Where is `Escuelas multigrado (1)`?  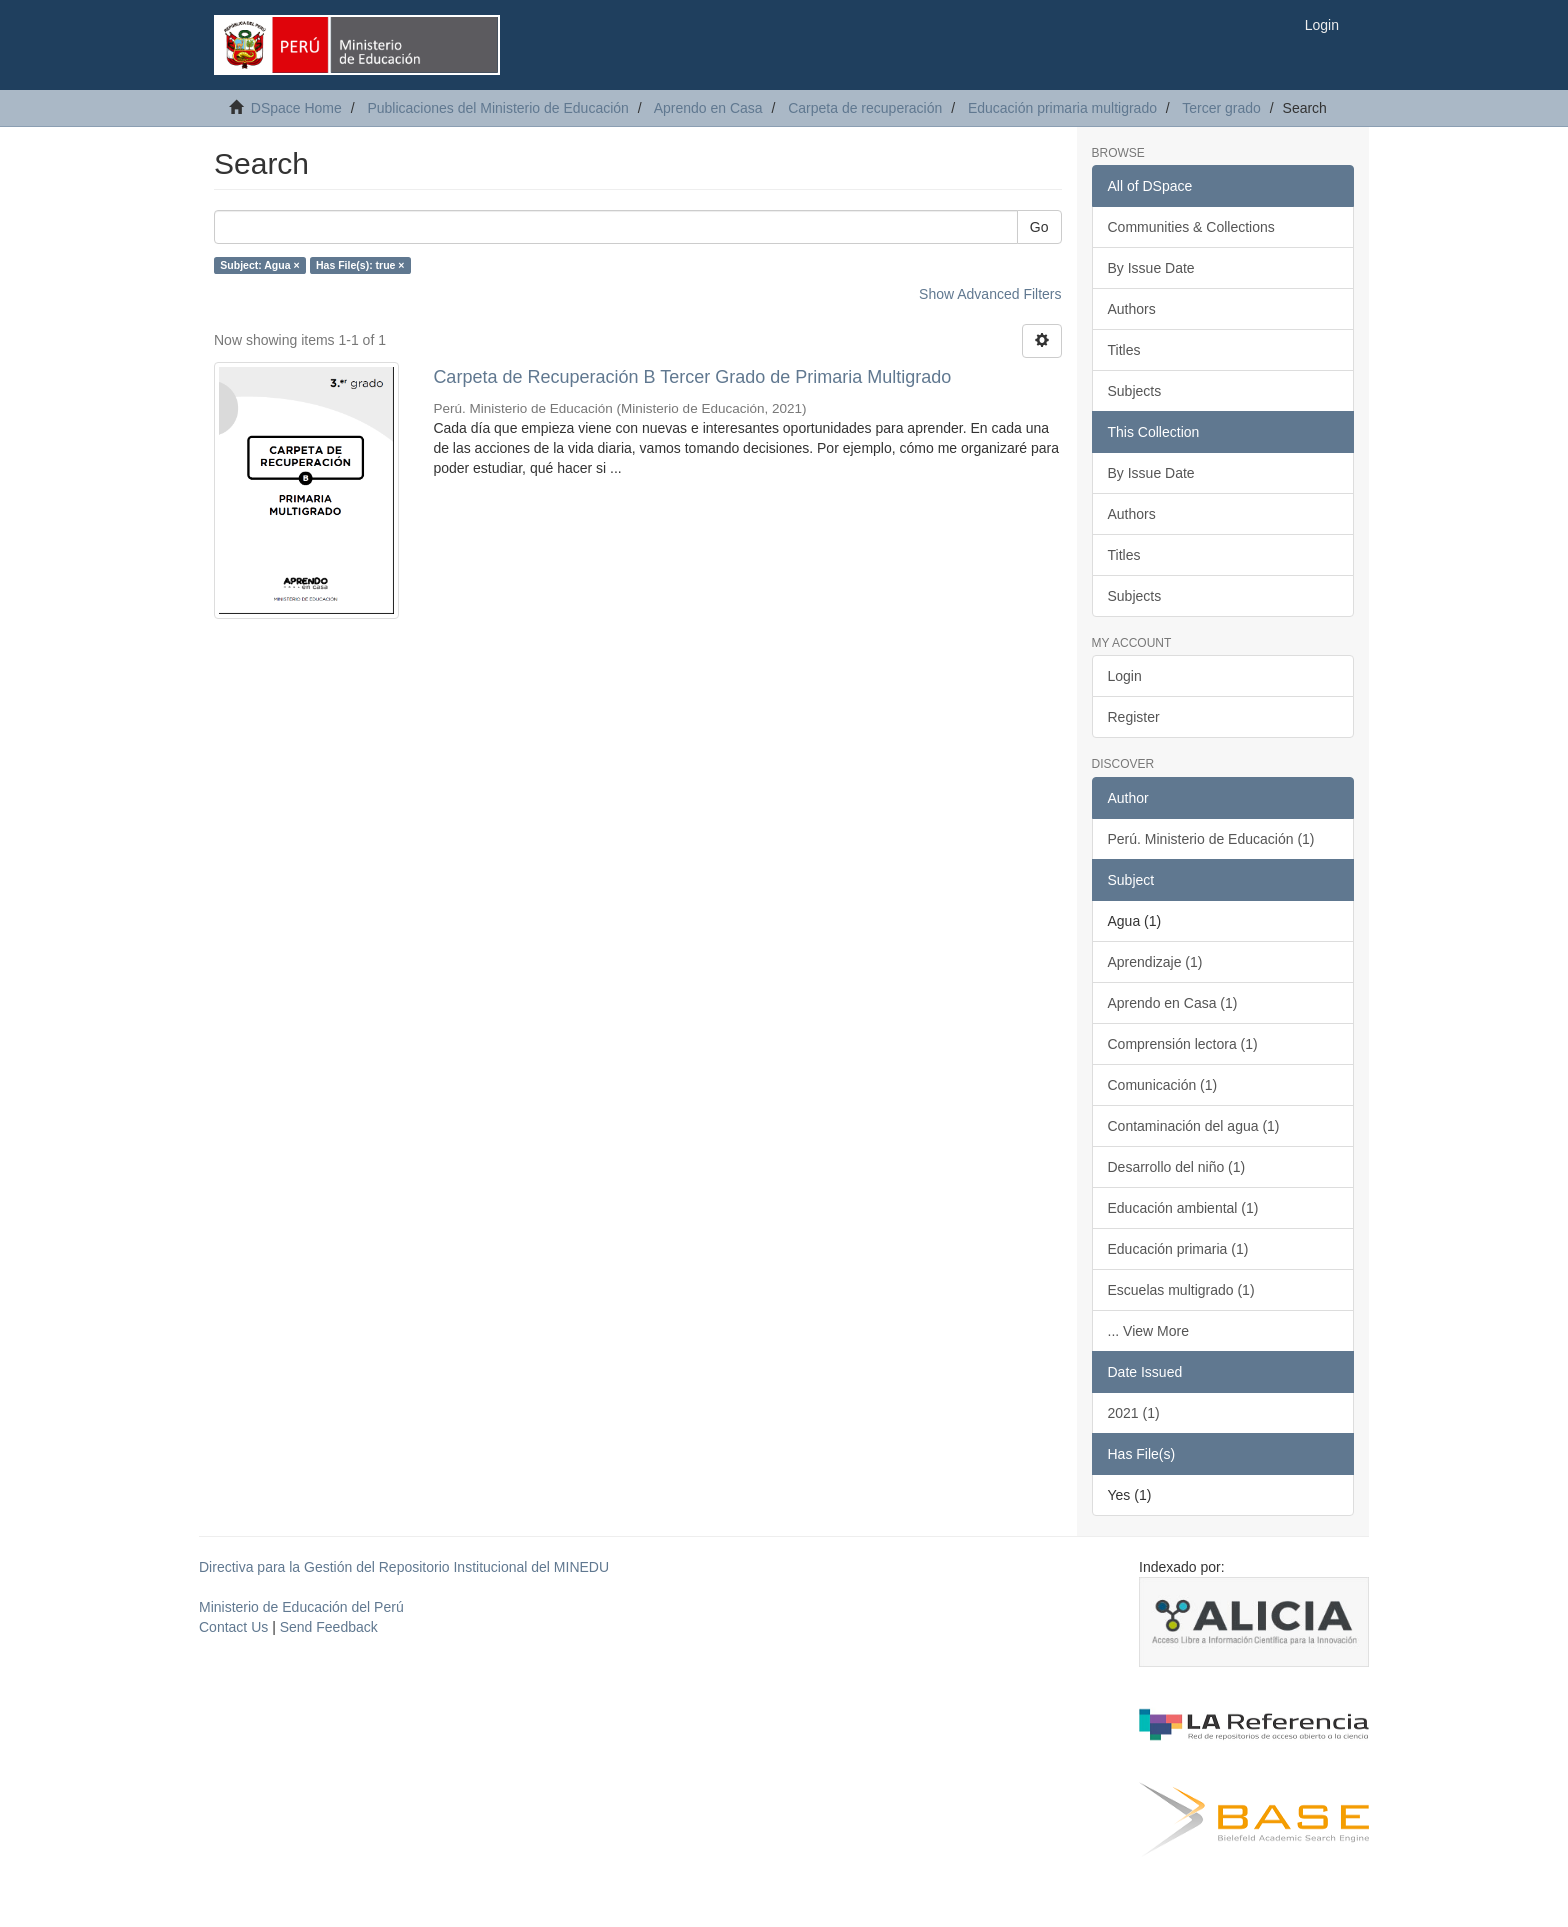
Escuelas multigrado (1) is located at coordinates (1181, 1290).